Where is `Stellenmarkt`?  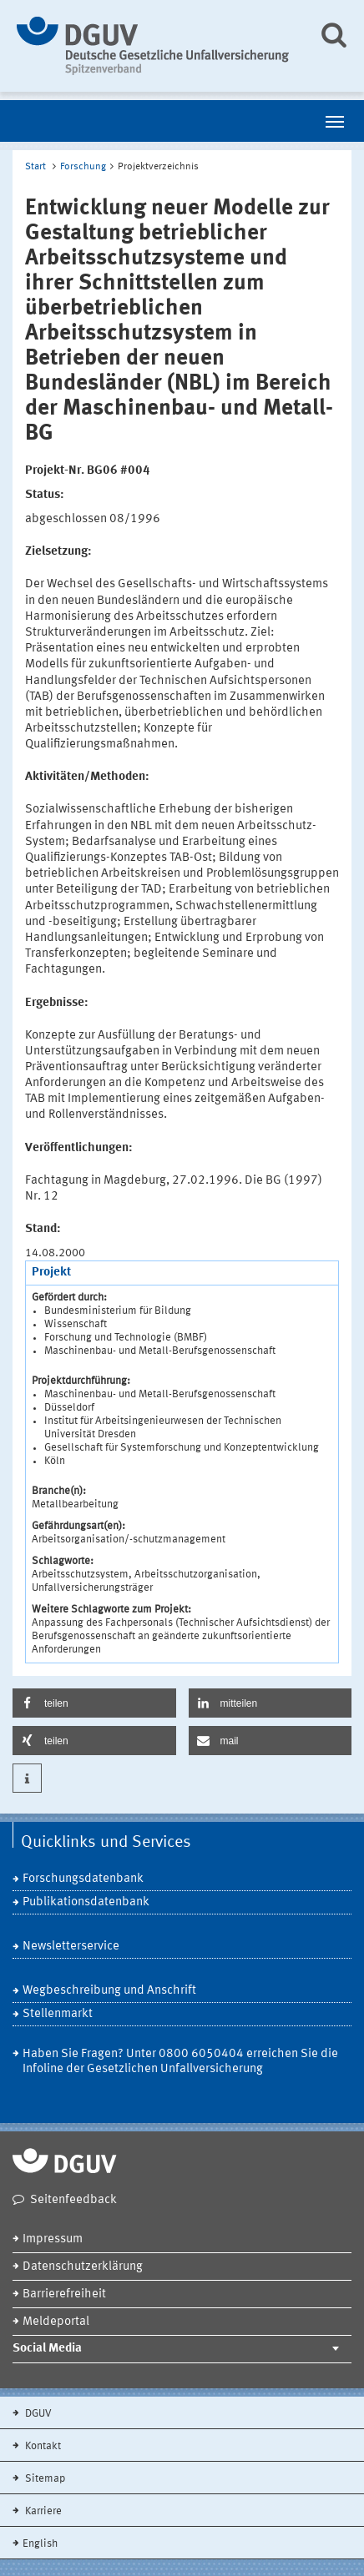
Stellenmarkt is located at coordinates (58, 2014).